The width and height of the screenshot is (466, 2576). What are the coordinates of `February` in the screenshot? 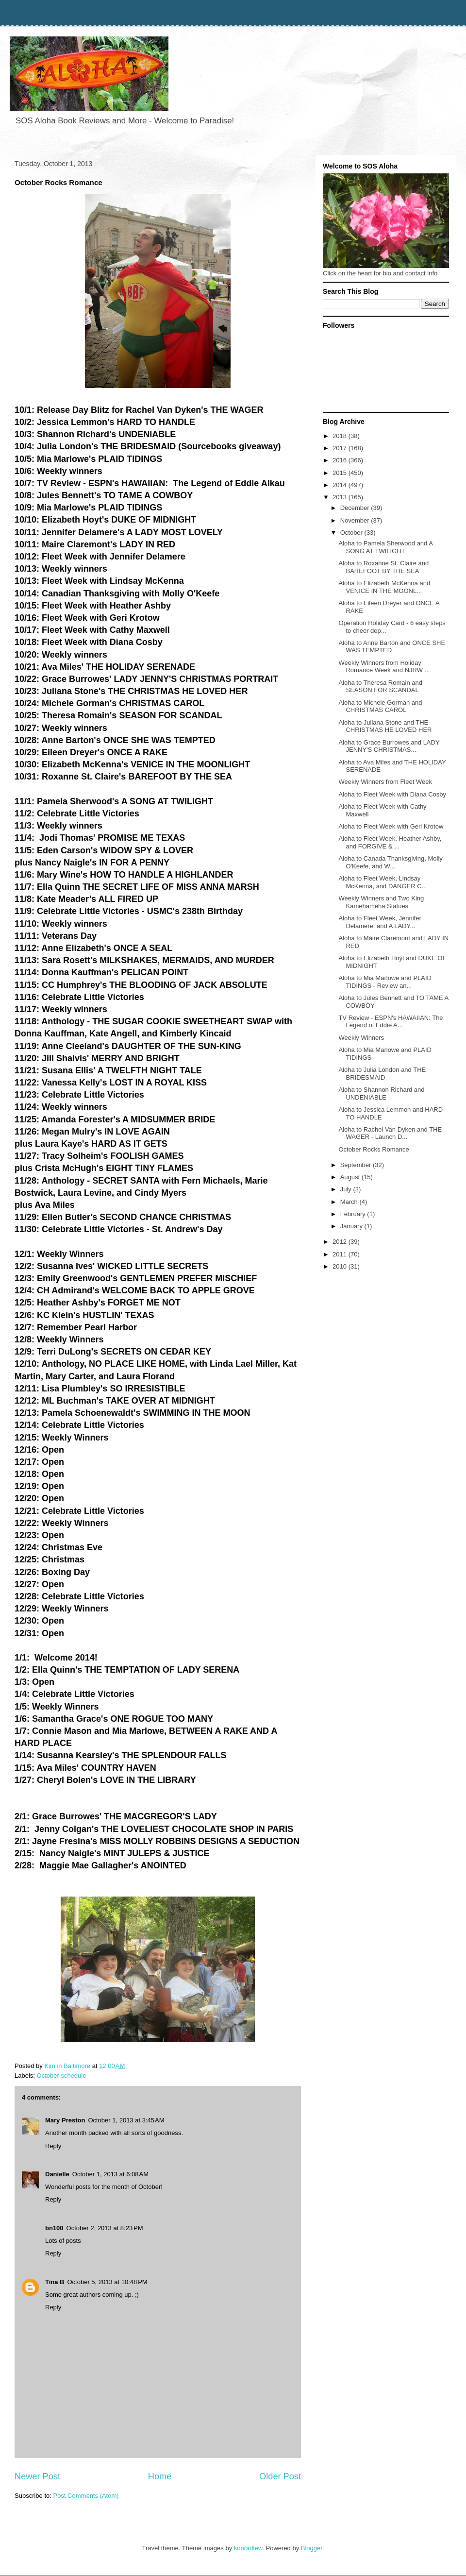 It's located at (353, 1214).